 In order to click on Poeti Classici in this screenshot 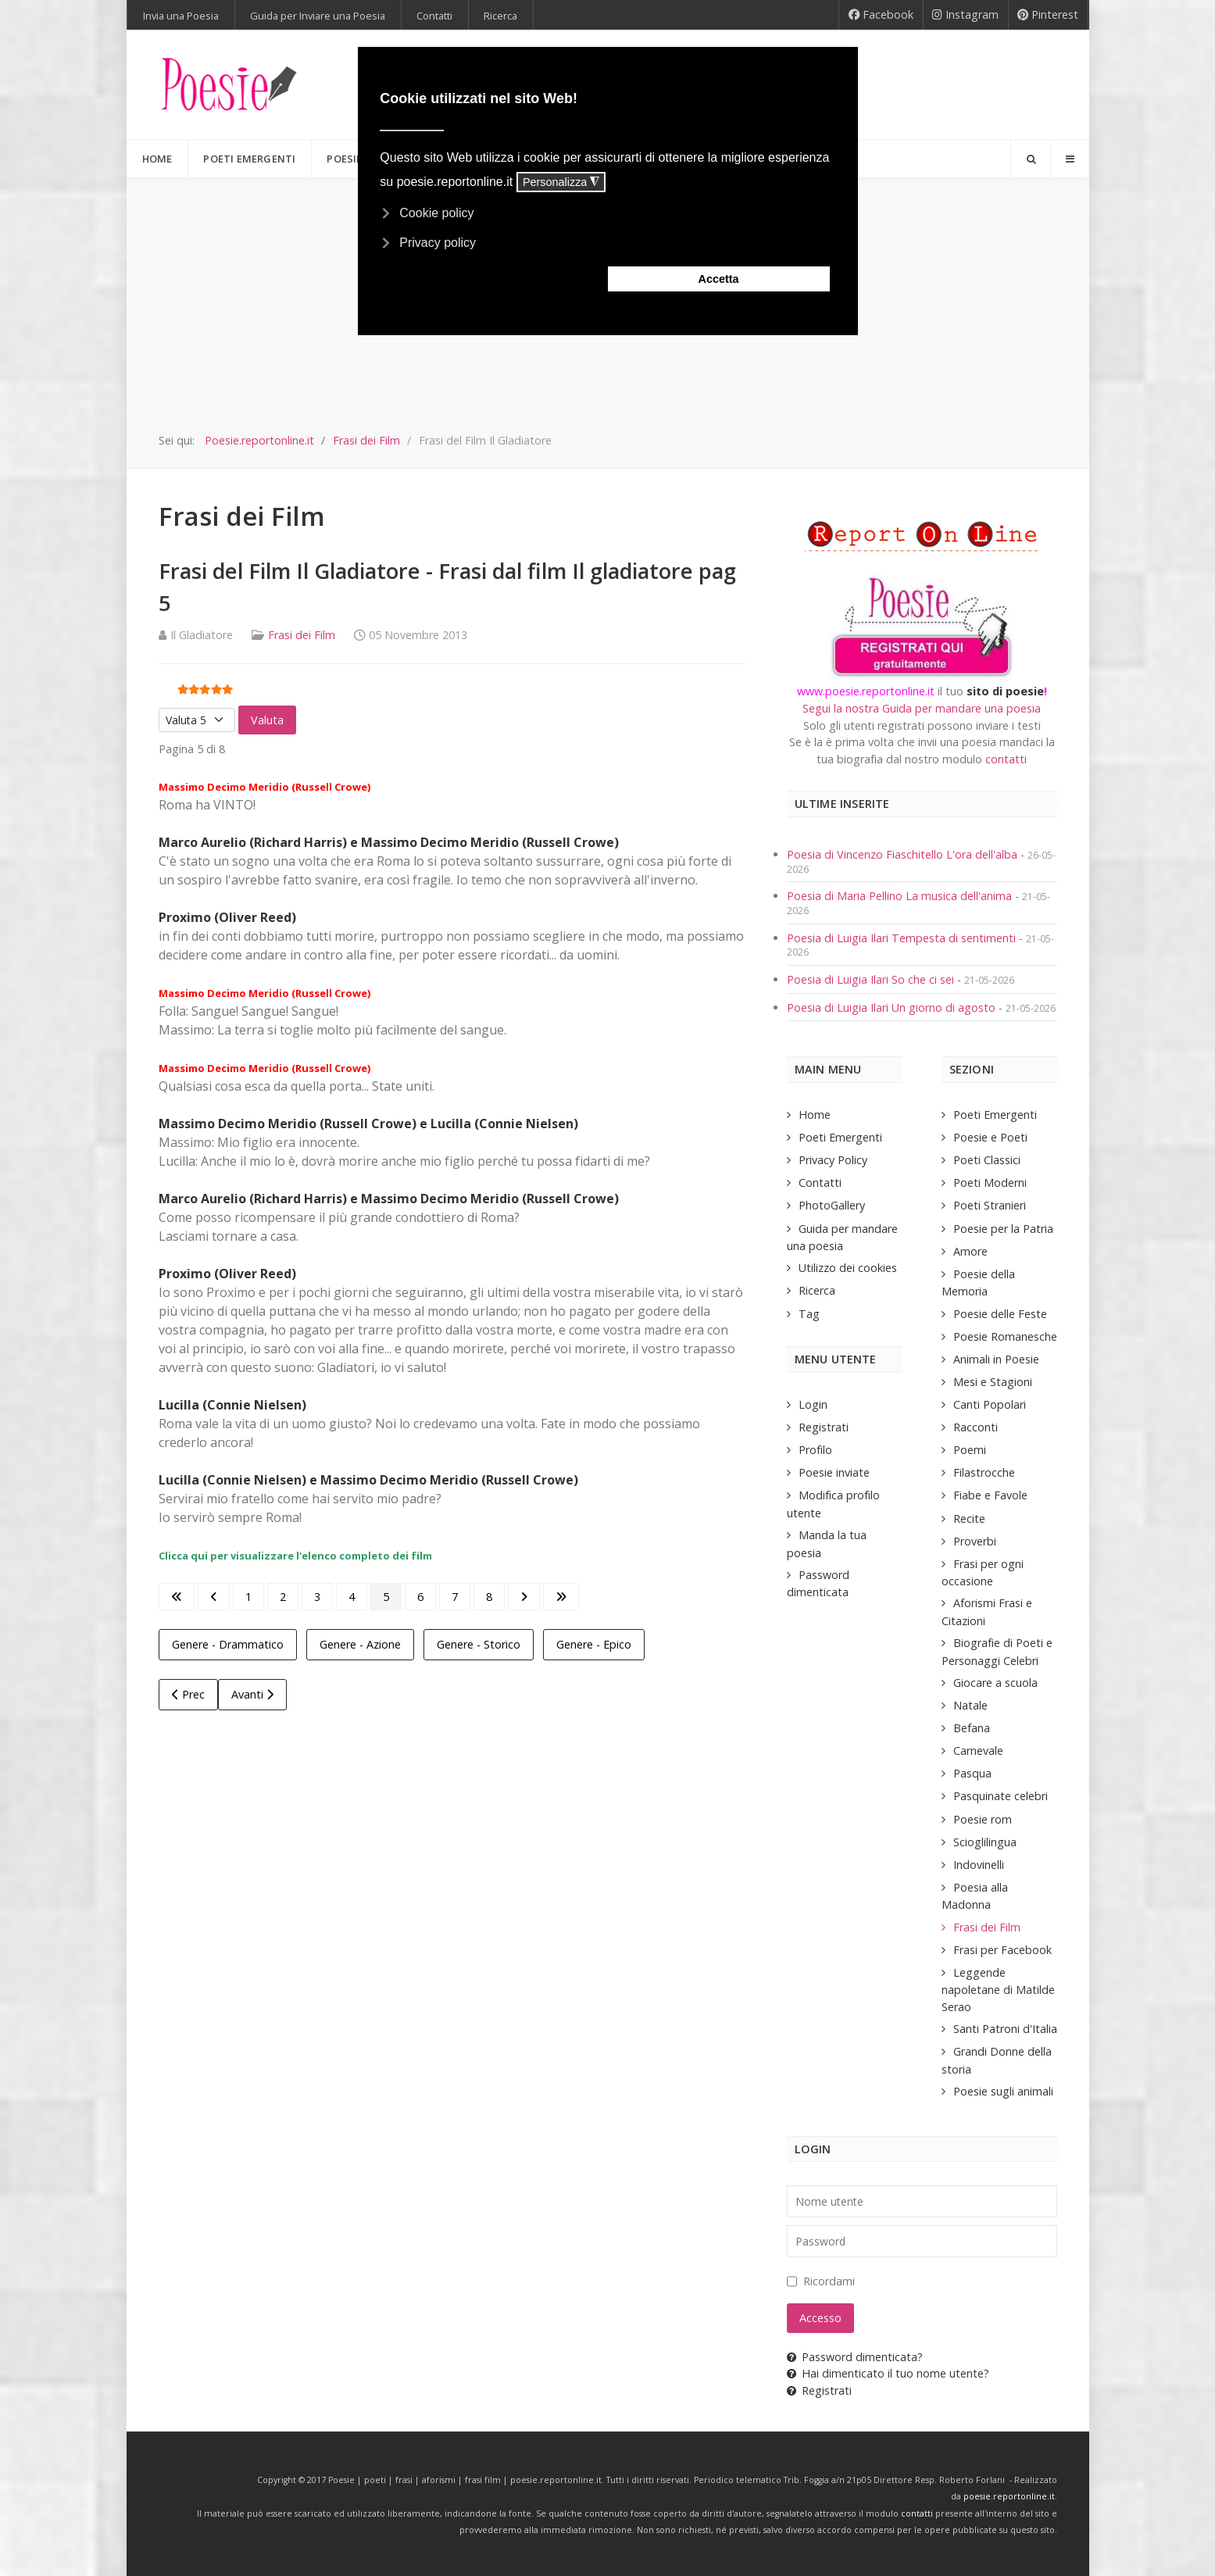, I will do `click(986, 1159)`.